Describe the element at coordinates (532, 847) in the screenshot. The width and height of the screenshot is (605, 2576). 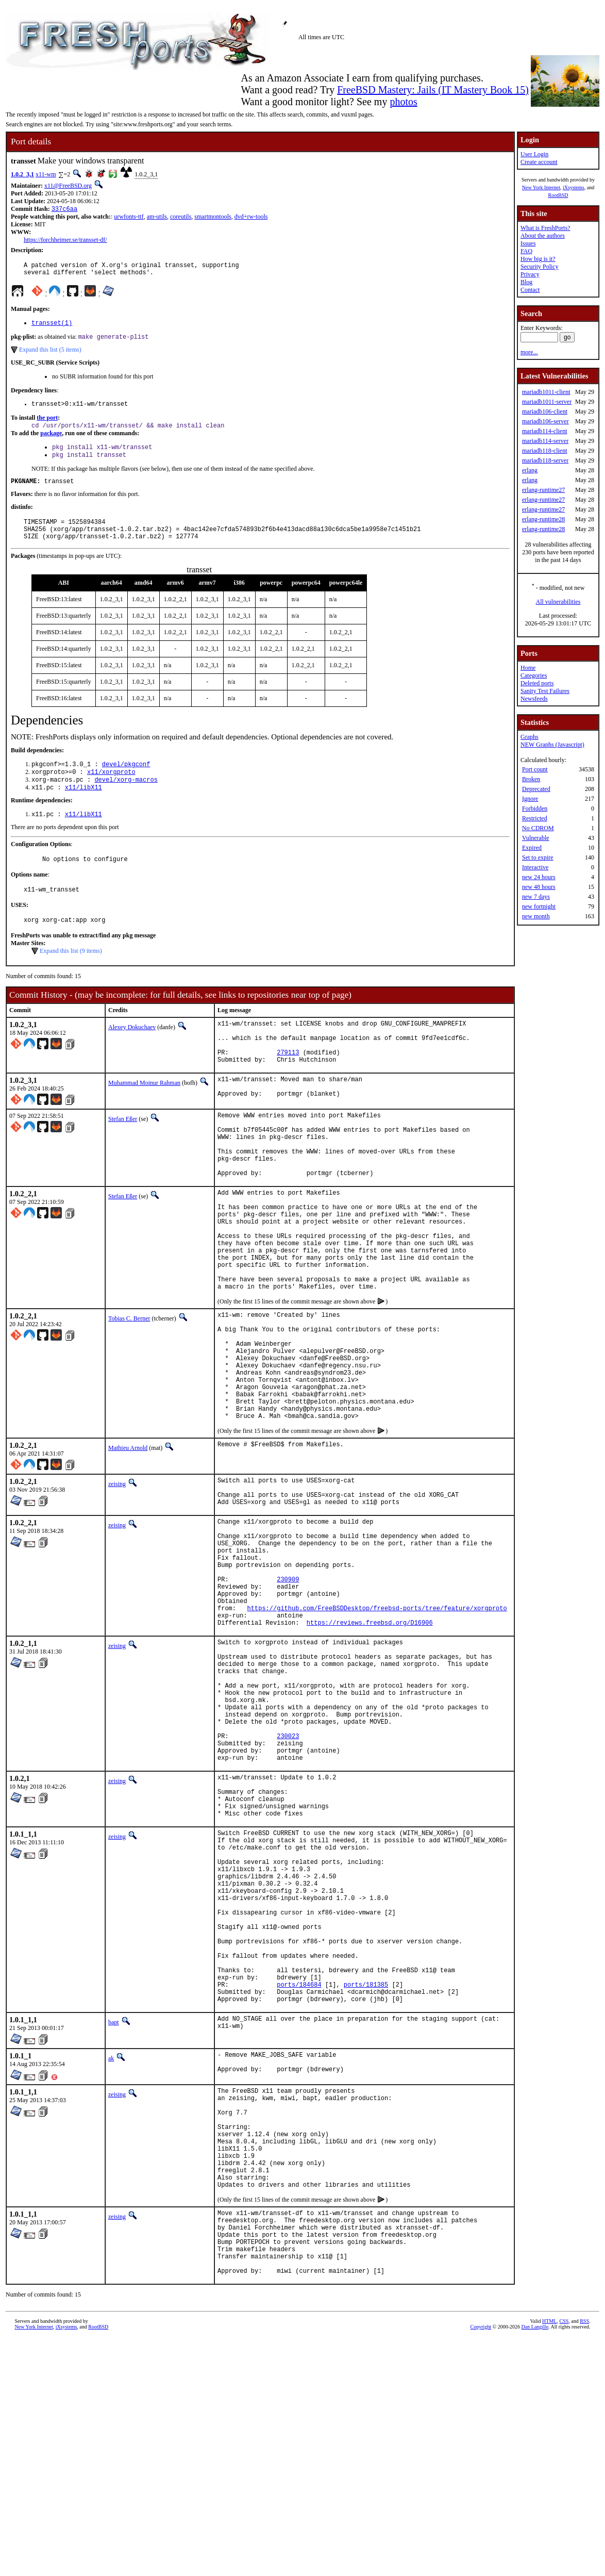
I see `Expired` at that location.